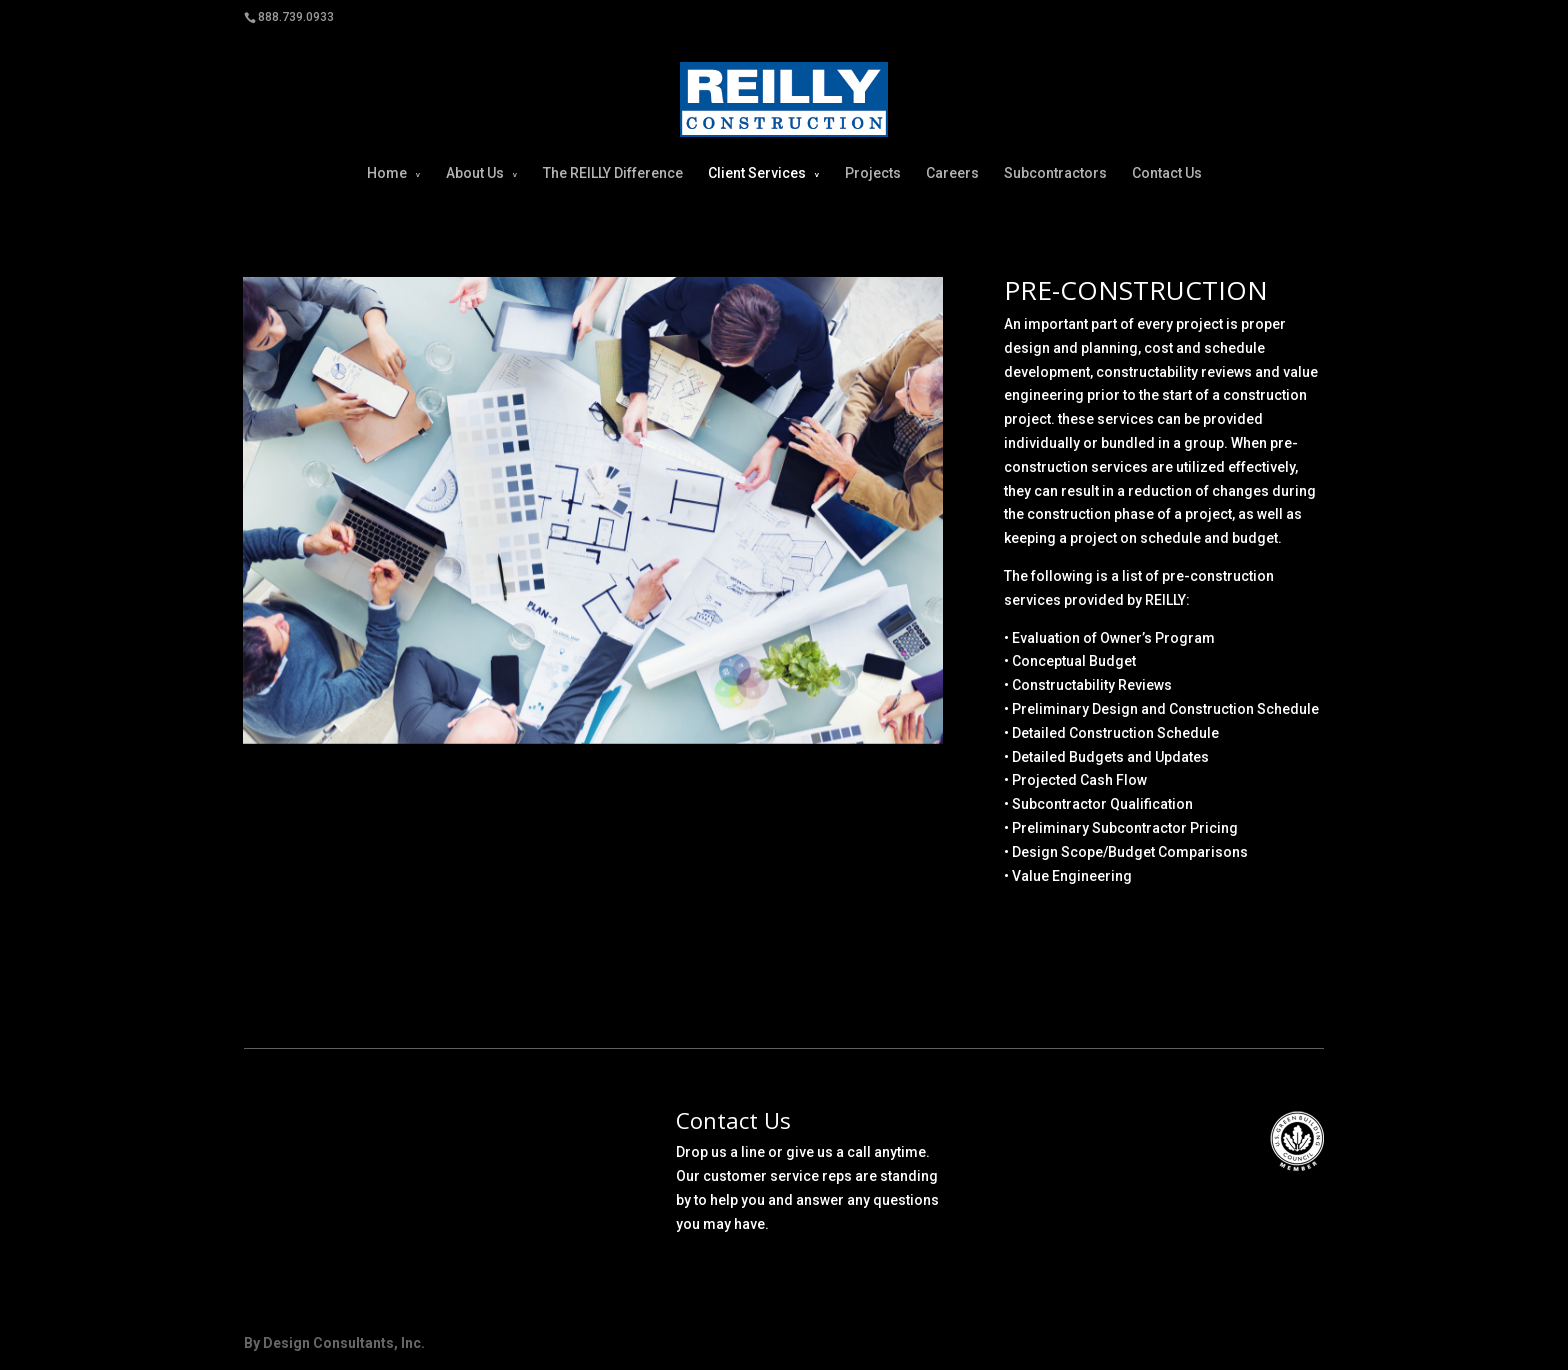 Image resolution: width=1568 pixels, height=1370 pixels. I want to click on Projects, so click(873, 173).